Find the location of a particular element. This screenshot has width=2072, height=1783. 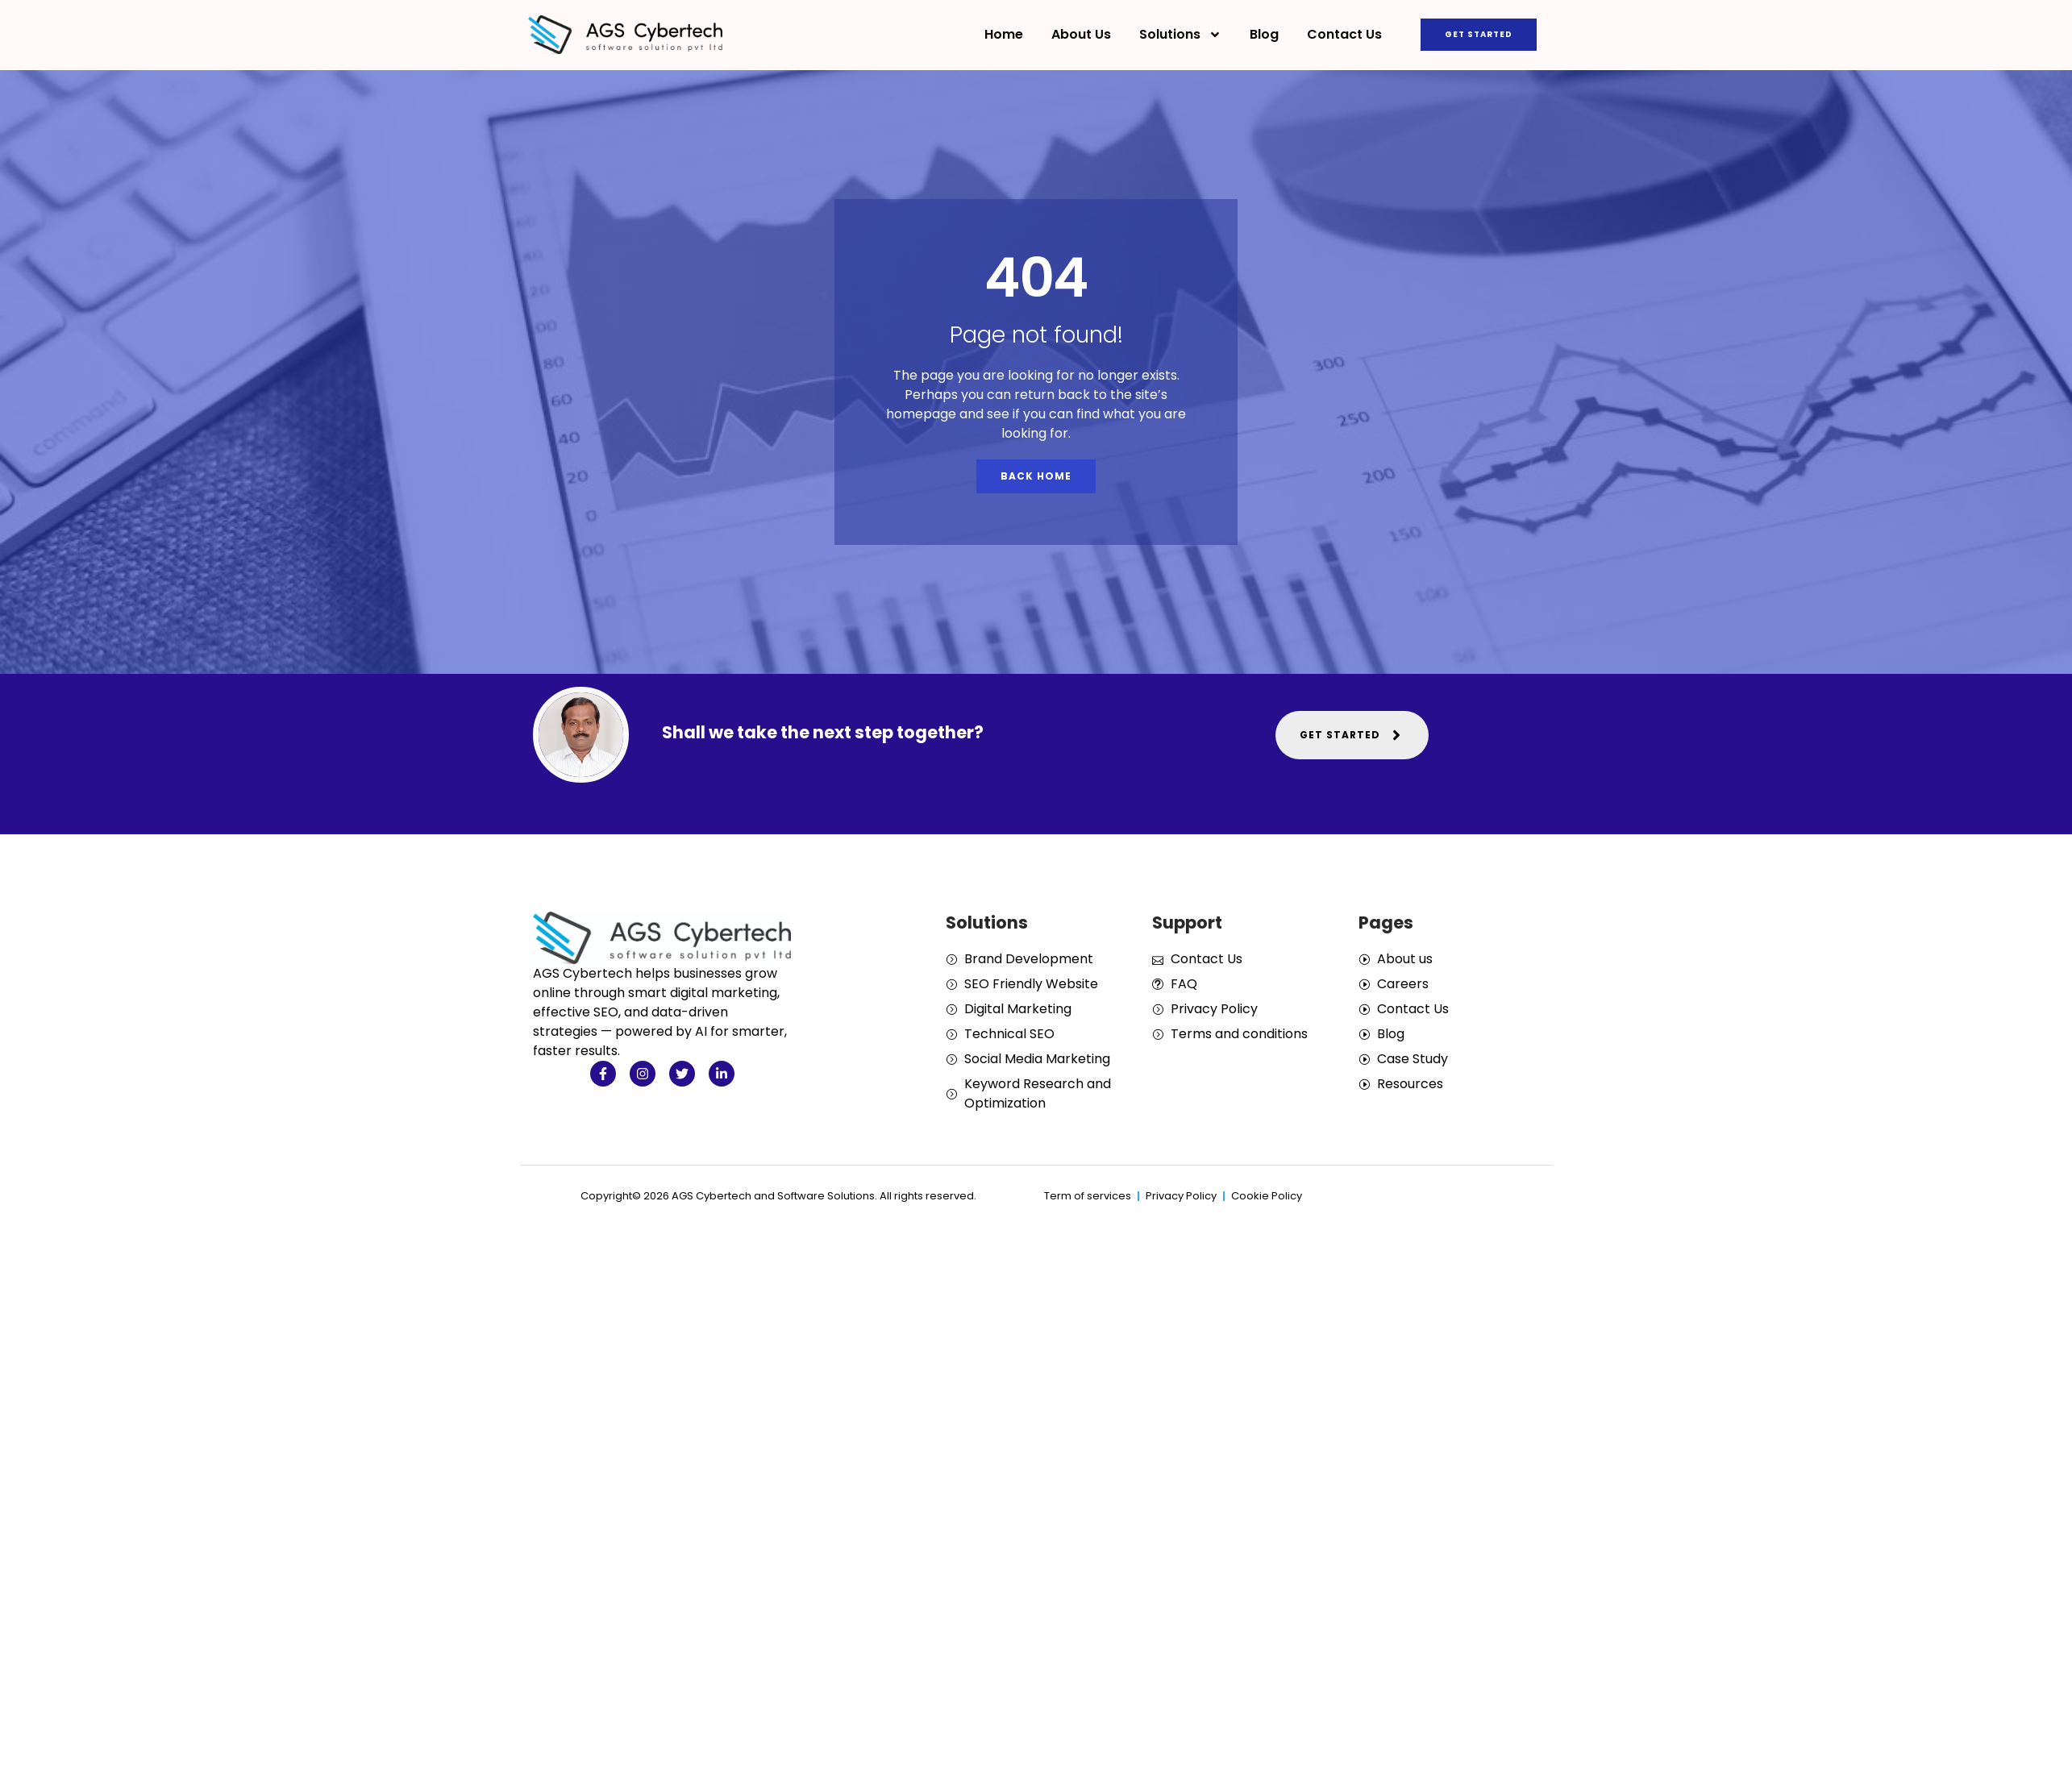

Solutions is located at coordinates (1180, 34).